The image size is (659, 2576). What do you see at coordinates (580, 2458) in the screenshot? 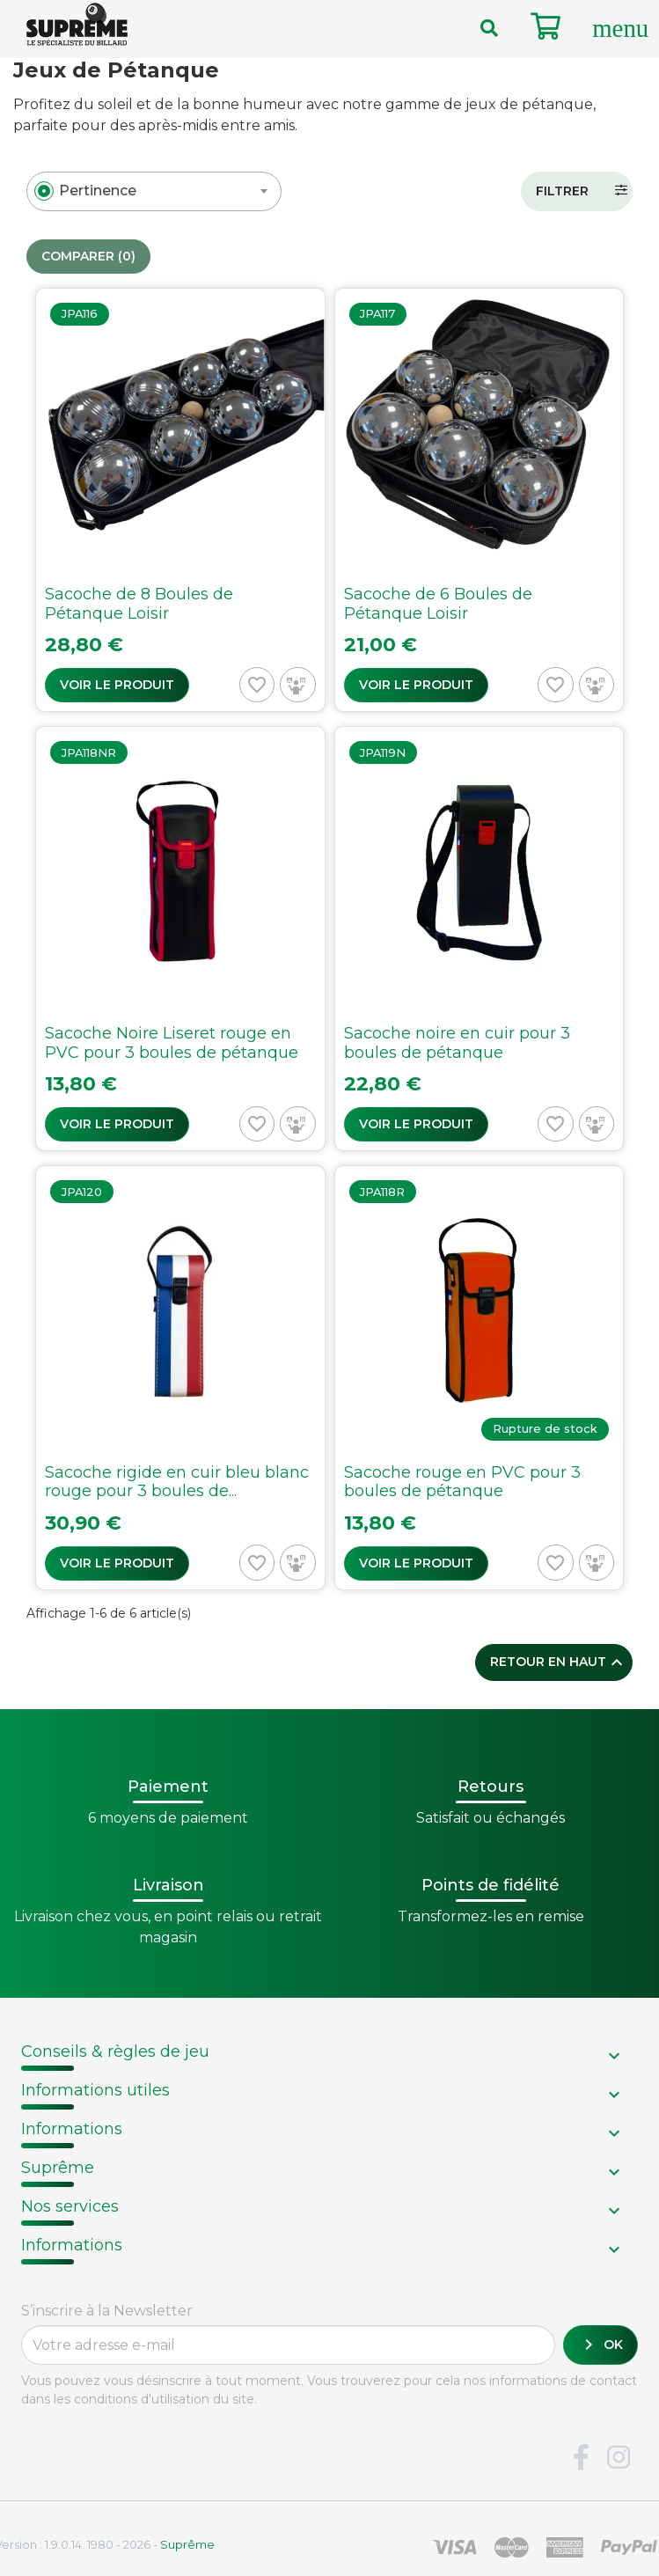
I see `Facebook` at bounding box center [580, 2458].